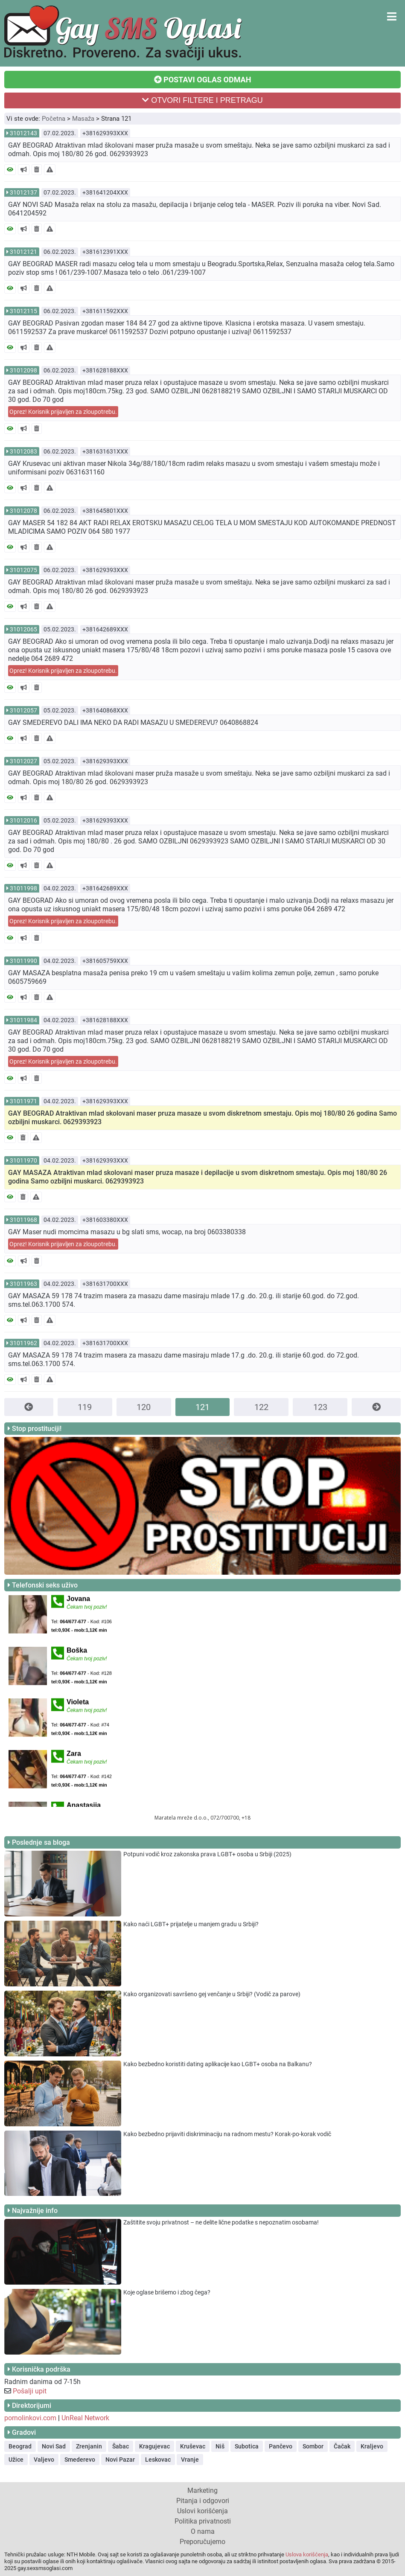 Image resolution: width=405 pixels, height=2576 pixels. I want to click on 31012115, so click(23, 311).